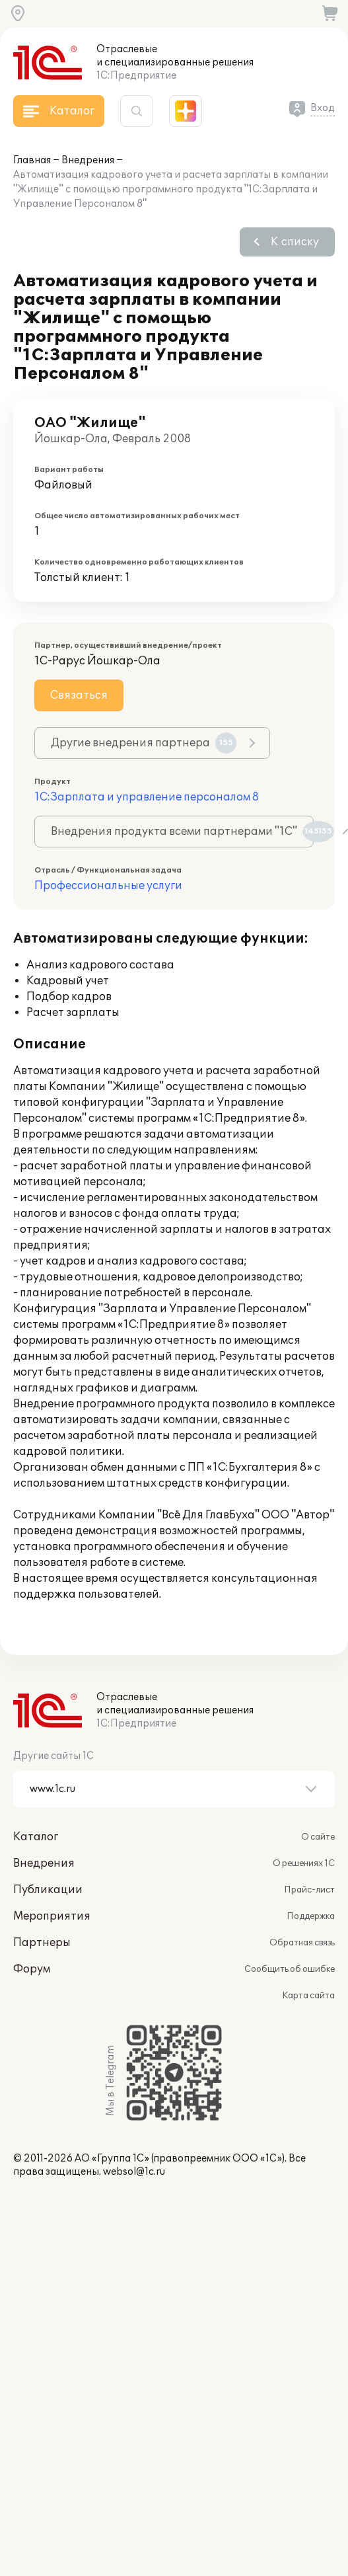 This screenshot has height=2576, width=348. Describe the element at coordinates (143, 743) in the screenshot. I see `Другие внедрения партнера` at that location.